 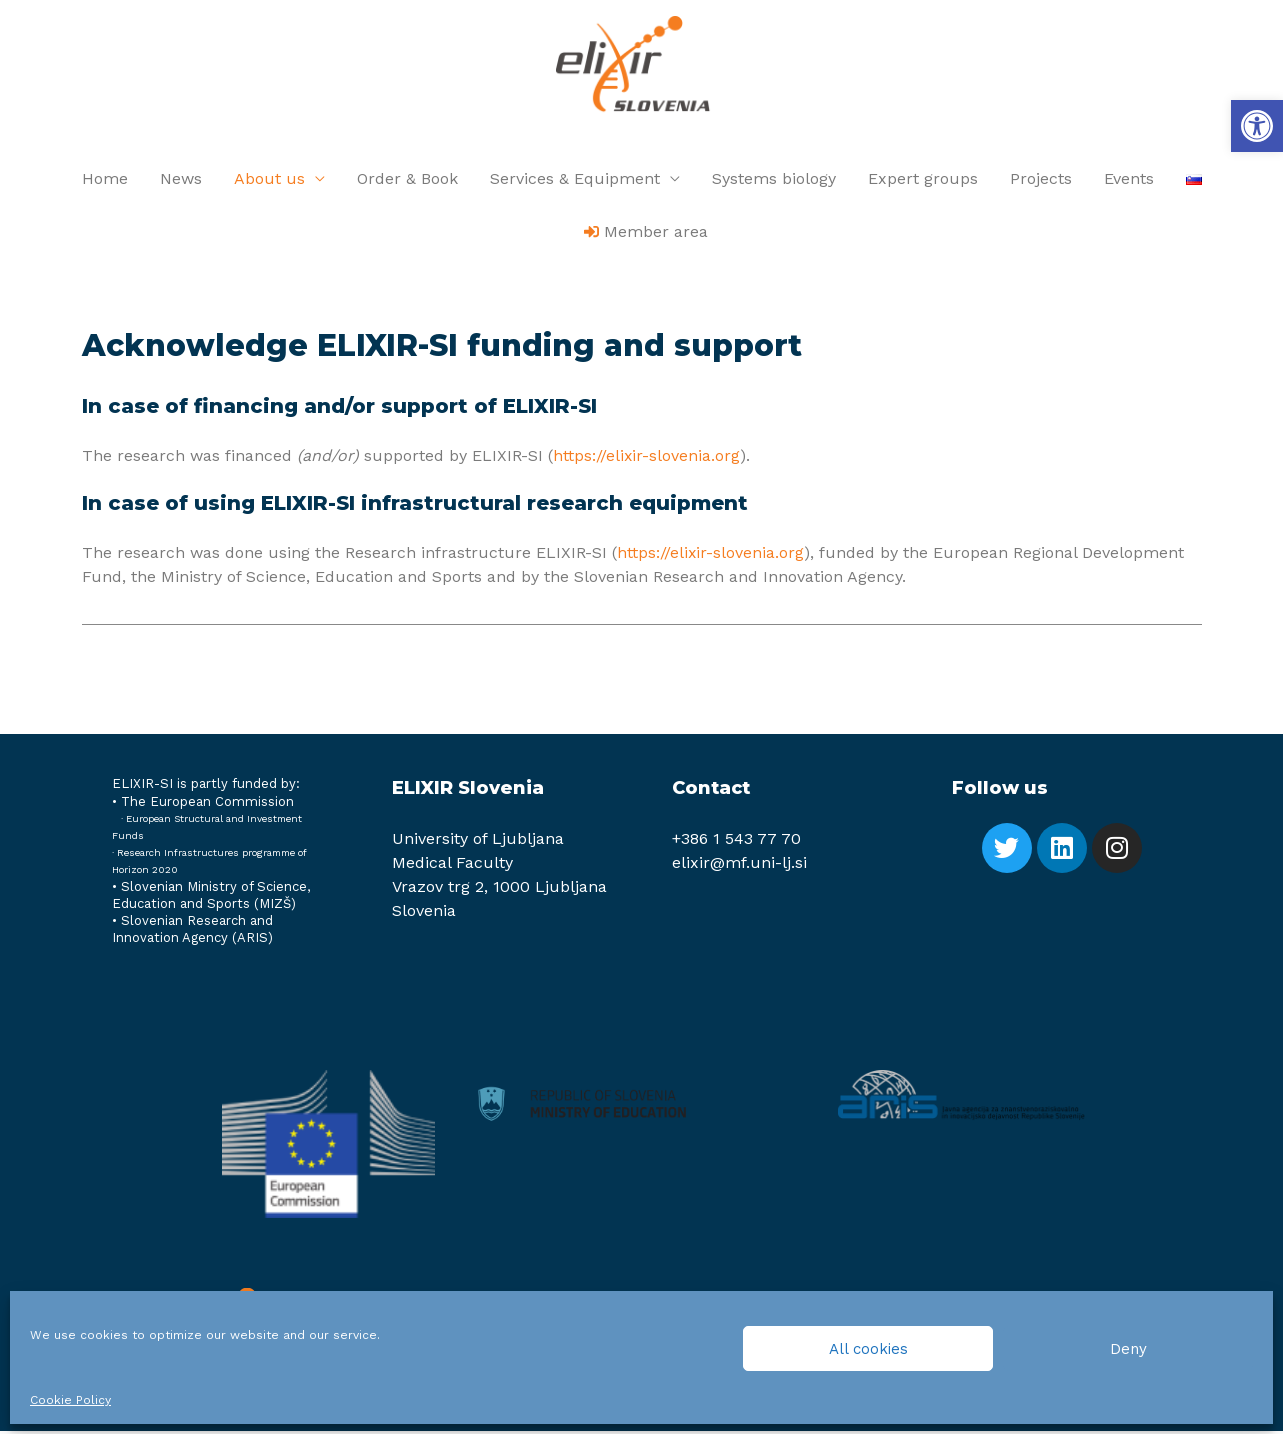 What do you see at coordinates (269, 181) in the screenshot?
I see `About us [link]` at bounding box center [269, 181].